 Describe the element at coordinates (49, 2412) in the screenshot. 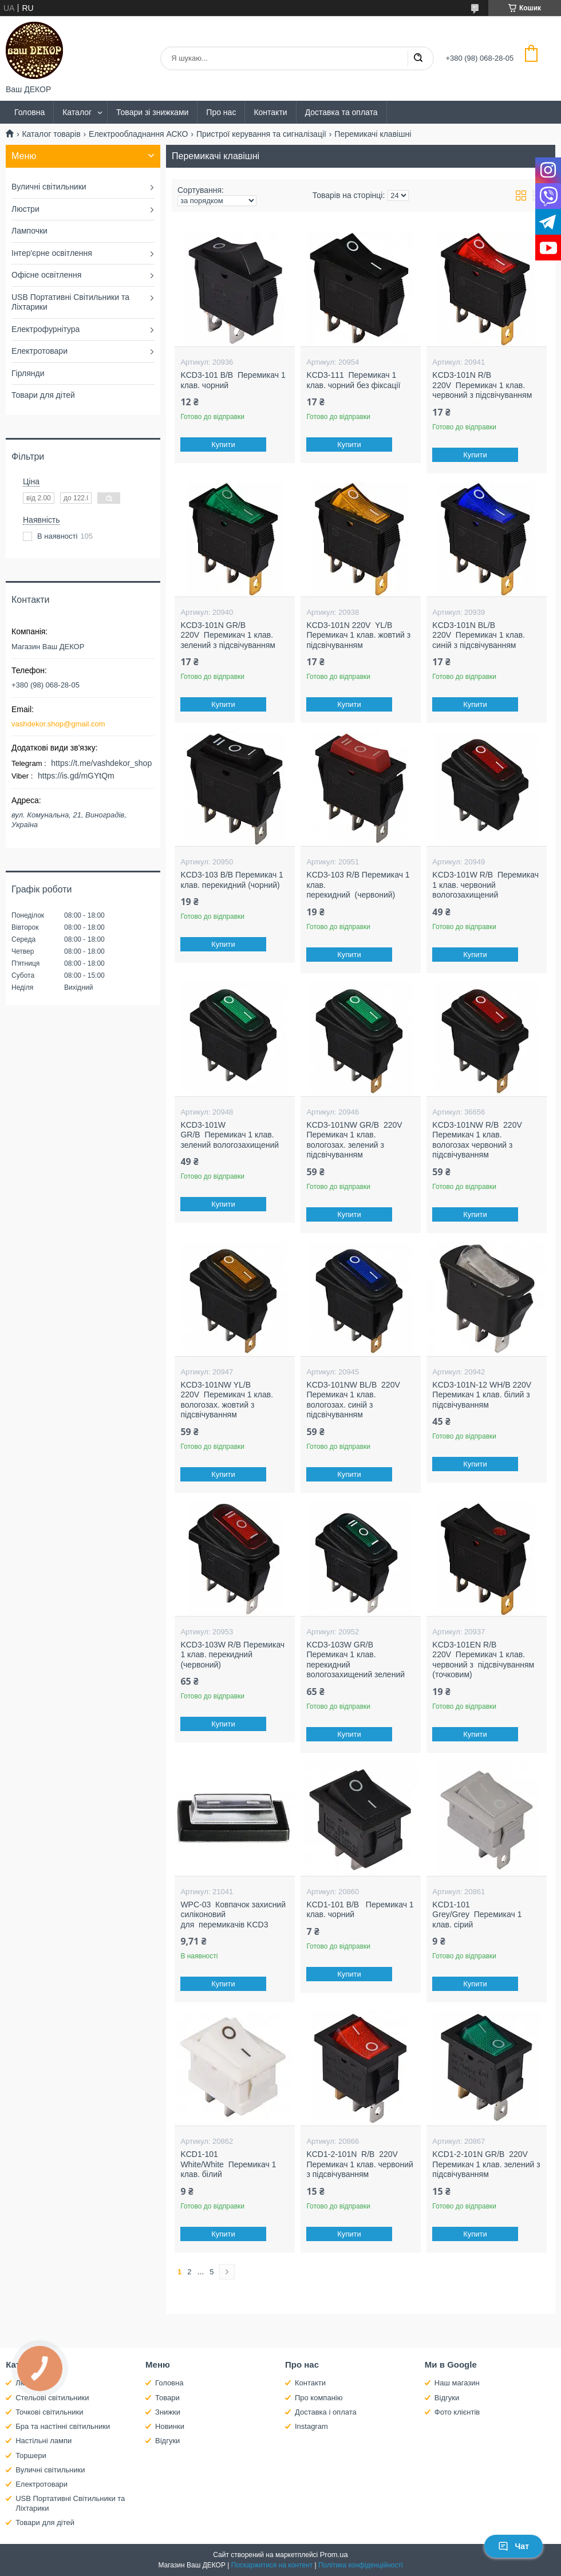

I see `Точкові світильники` at that location.